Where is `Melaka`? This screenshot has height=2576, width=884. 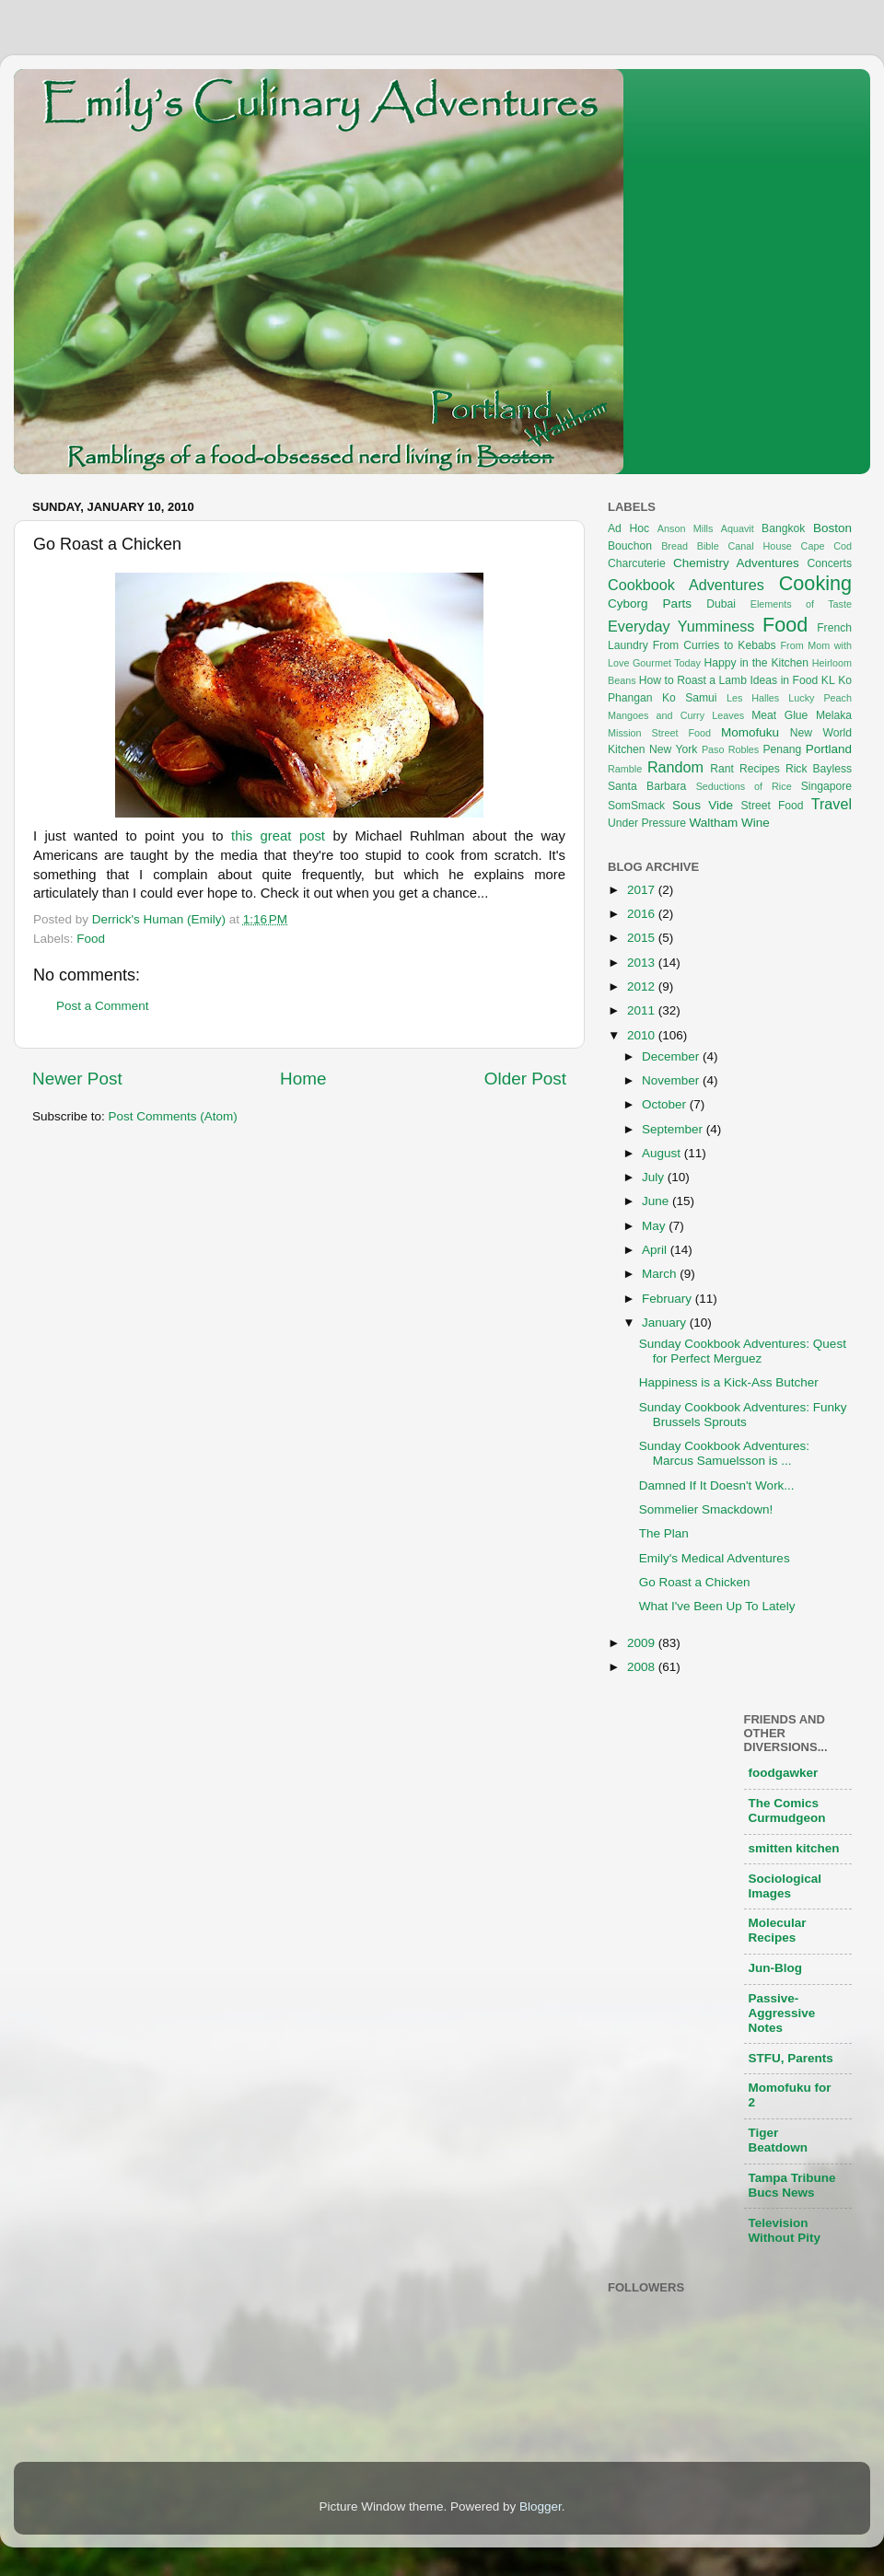
Melaka is located at coordinates (834, 715).